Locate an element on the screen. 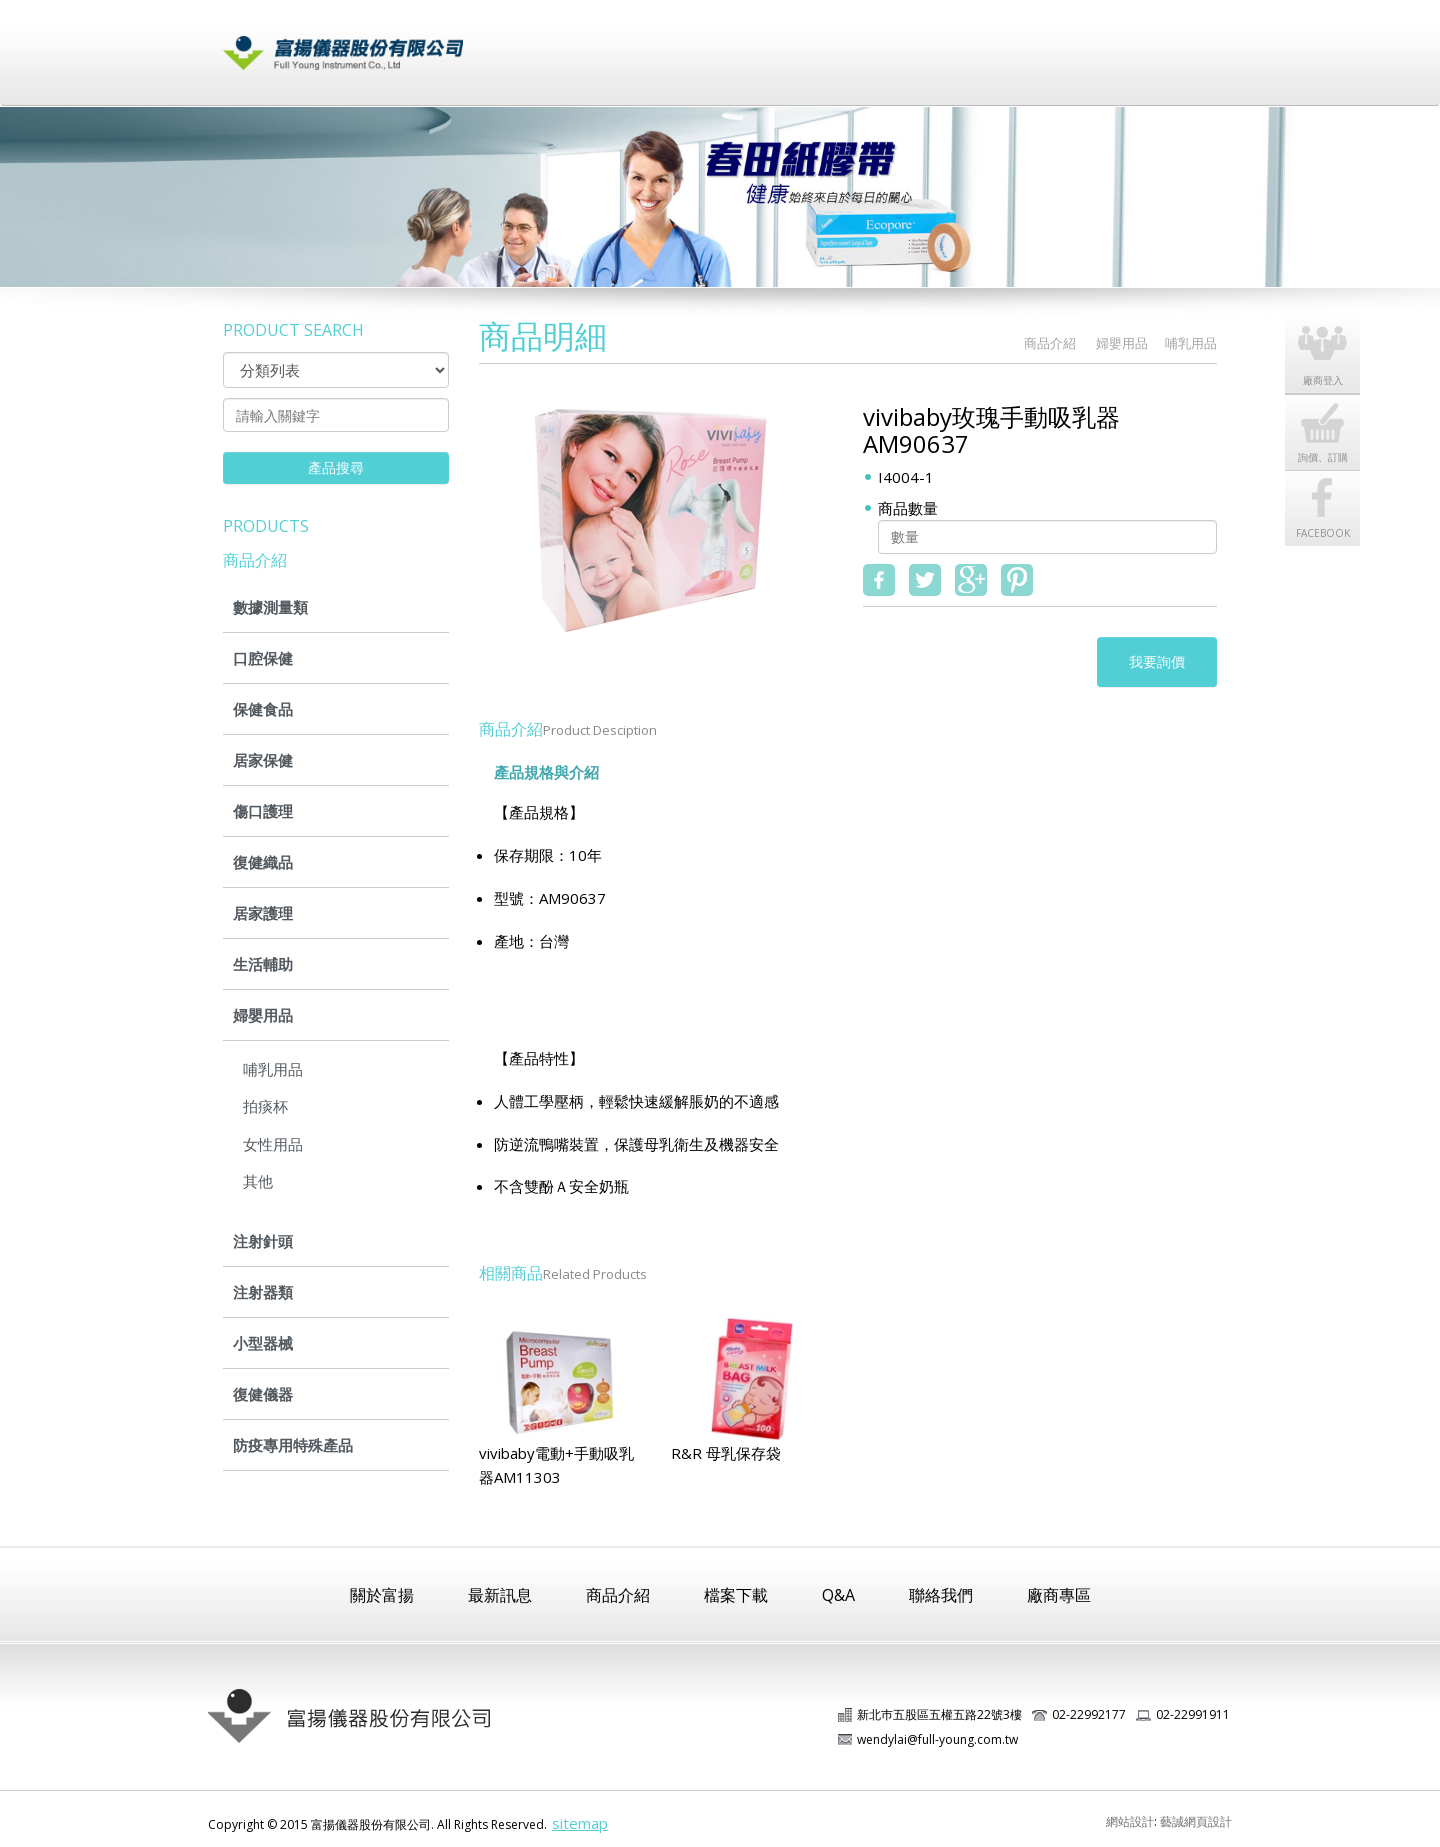 This screenshot has height=1847, width=1440. 網站設計 is located at coordinates (1130, 1821).